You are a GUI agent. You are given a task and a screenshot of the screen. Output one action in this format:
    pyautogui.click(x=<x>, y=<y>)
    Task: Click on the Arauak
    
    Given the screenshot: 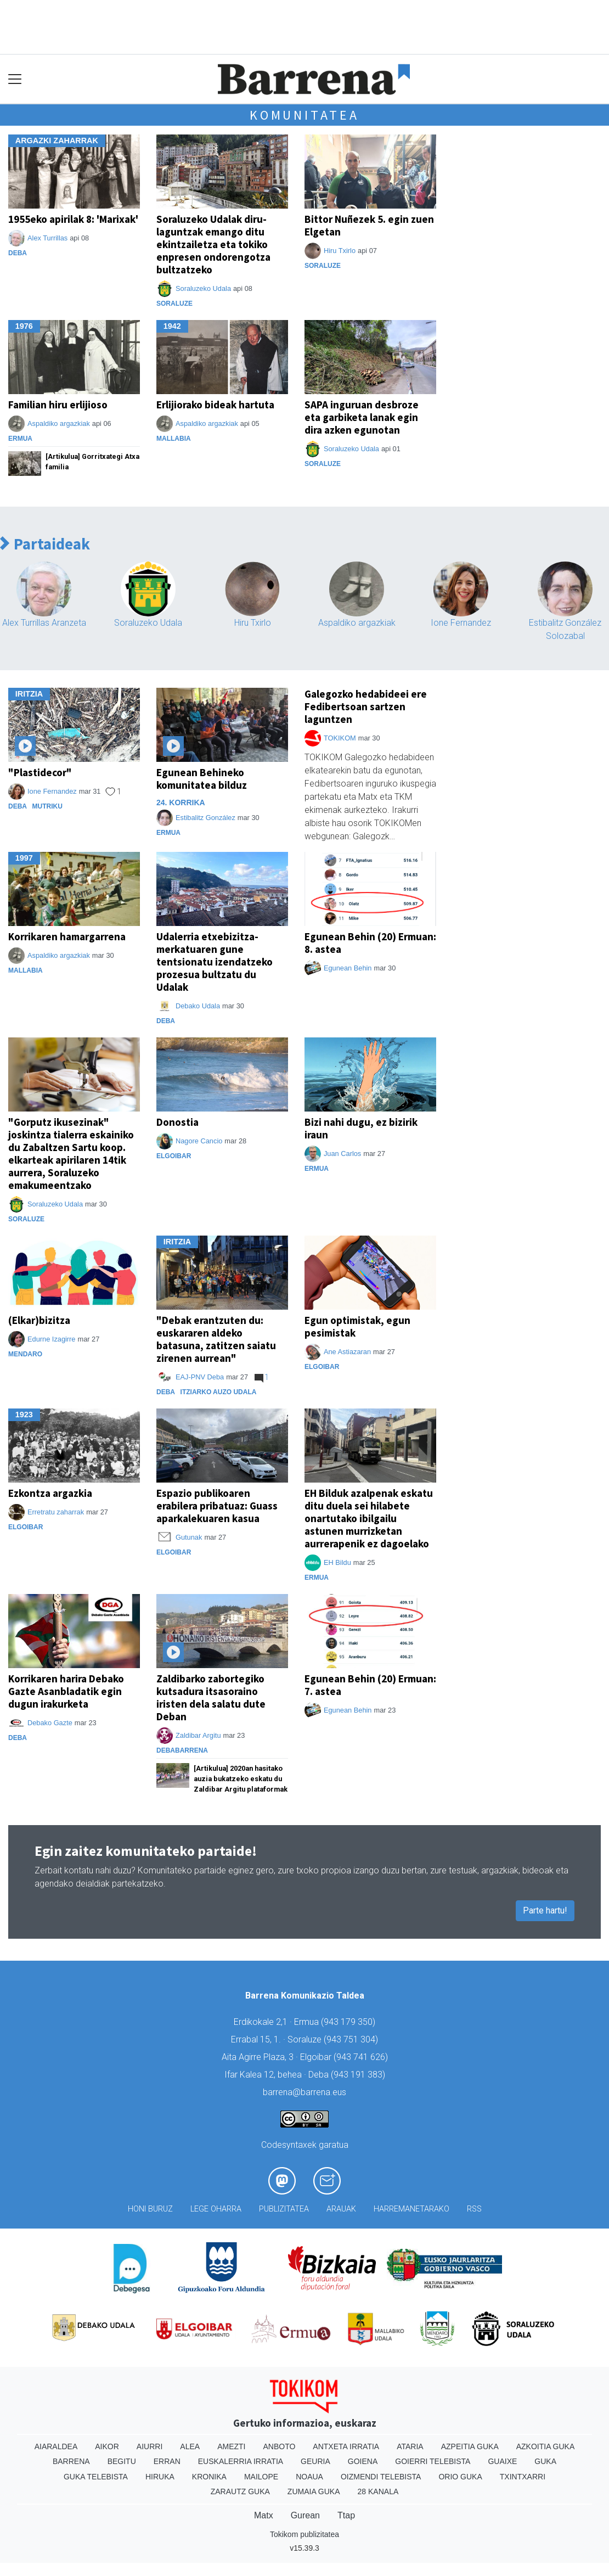 What is the action you would take?
    pyautogui.click(x=341, y=2209)
    